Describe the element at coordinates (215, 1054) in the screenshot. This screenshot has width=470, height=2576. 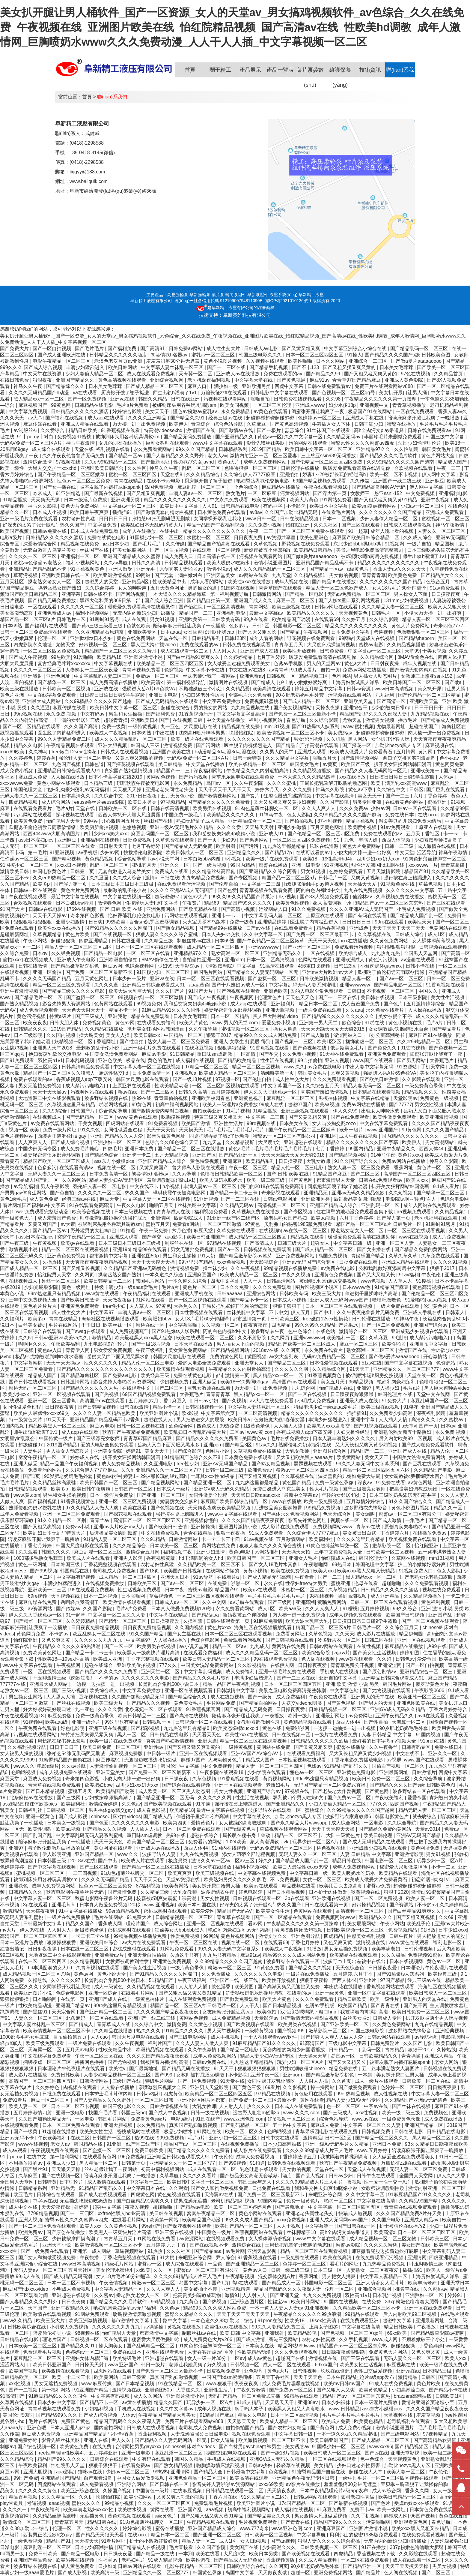
I see `重囗味sm虐调教` at that location.